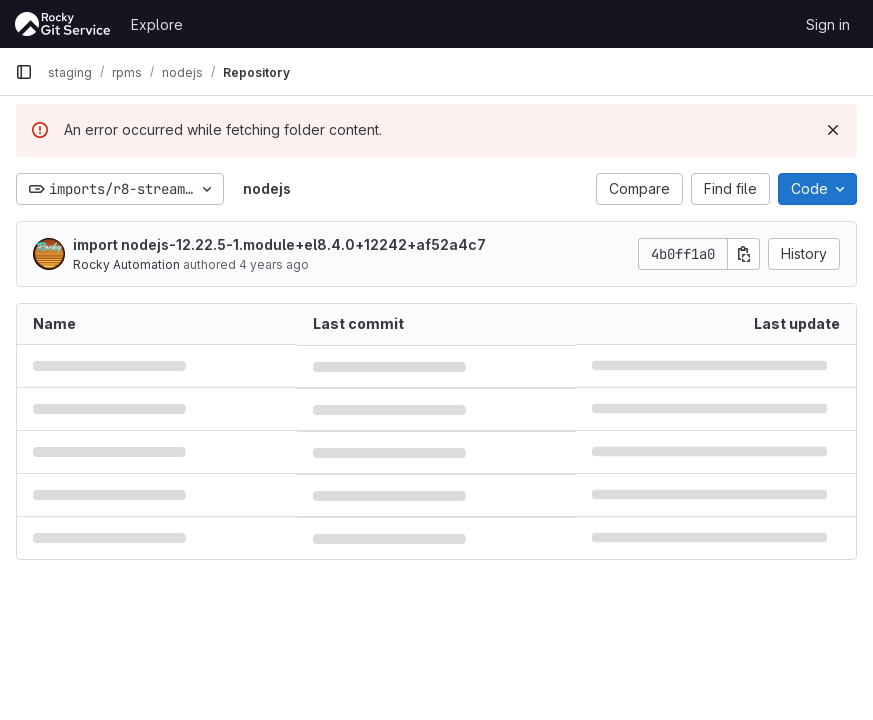 The height and width of the screenshot is (720, 873). What do you see at coordinates (24, 72) in the screenshot?
I see `[Primary navigation sidebar]` at bounding box center [24, 72].